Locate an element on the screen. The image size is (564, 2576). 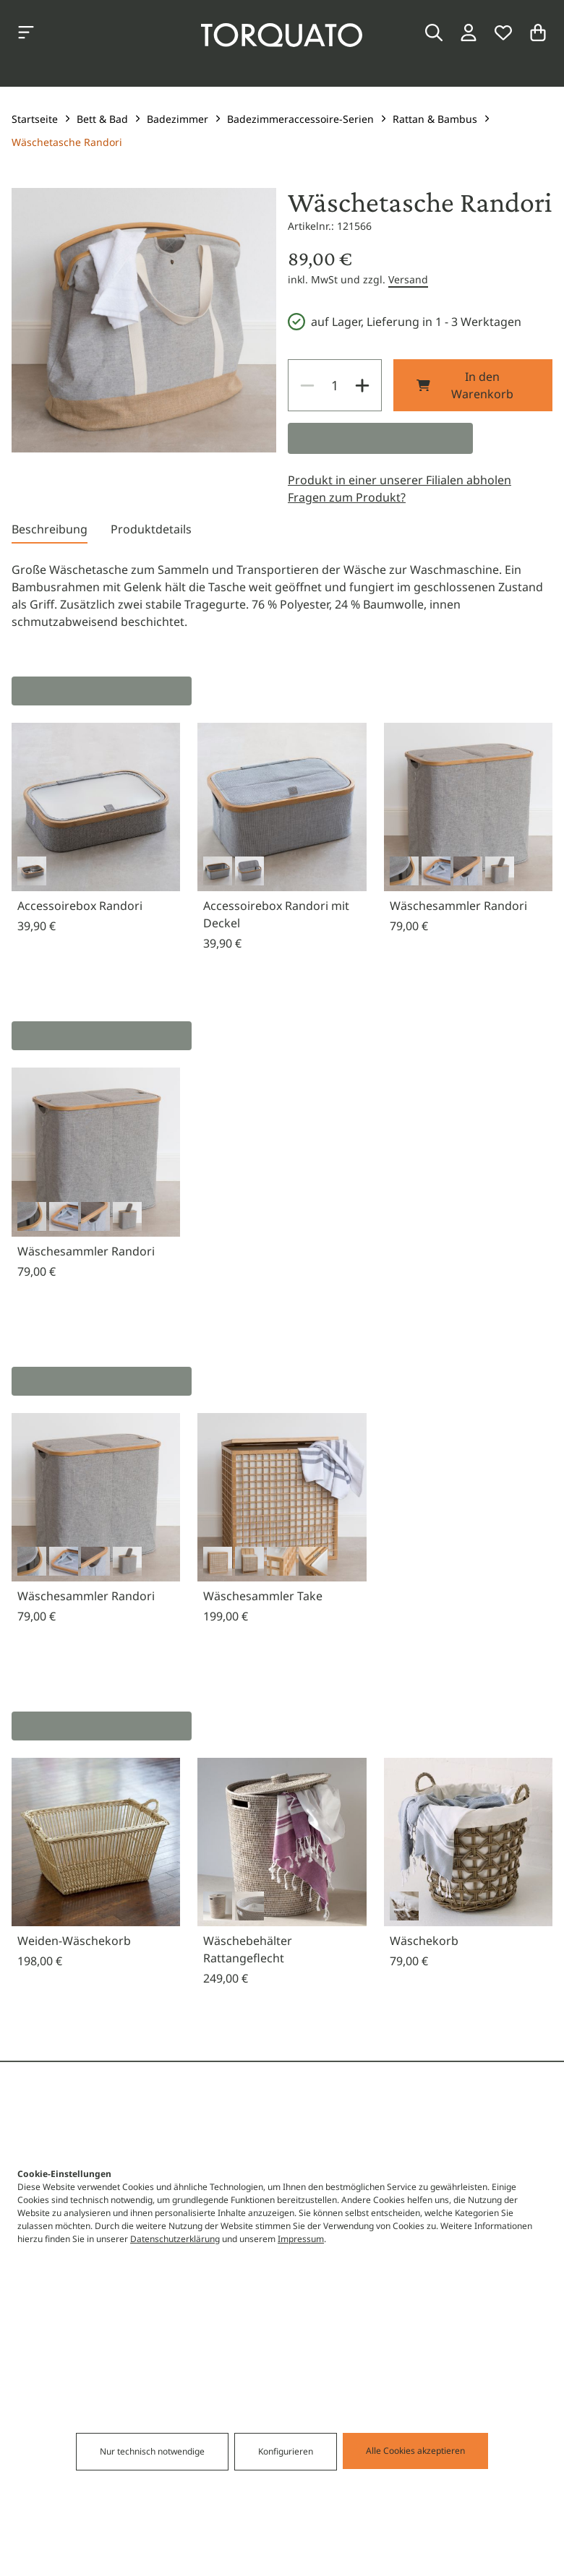
In den Warenkorb is located at coordinates (464, 385).